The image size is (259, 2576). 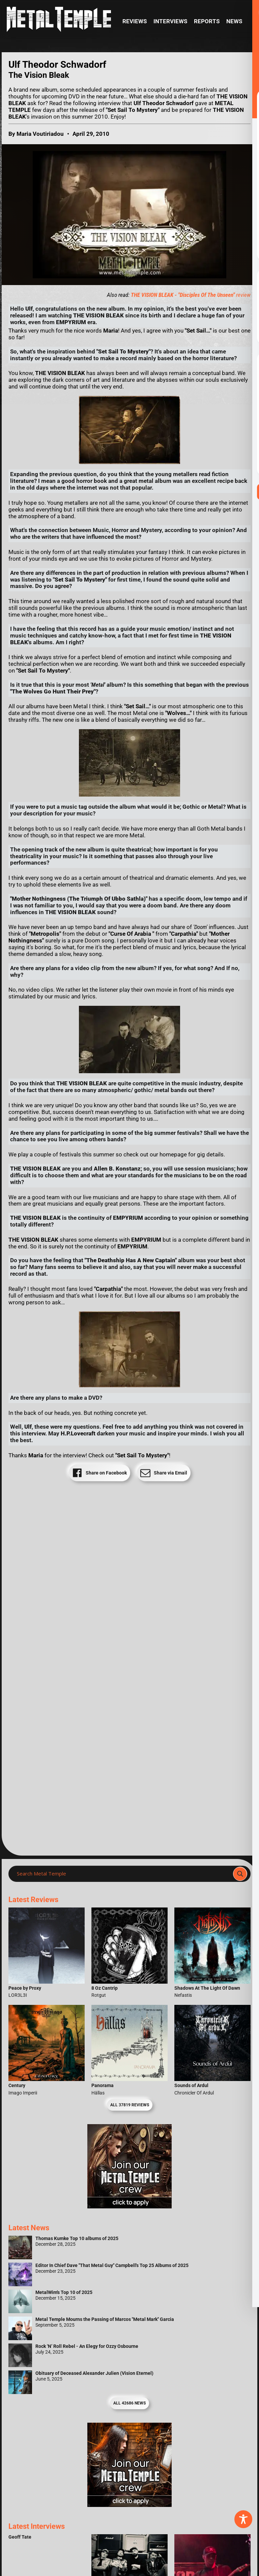 I want to click on [Metal Temple Editor Wanted Banner (Girl - Square)], so click(x=129, y=2206).